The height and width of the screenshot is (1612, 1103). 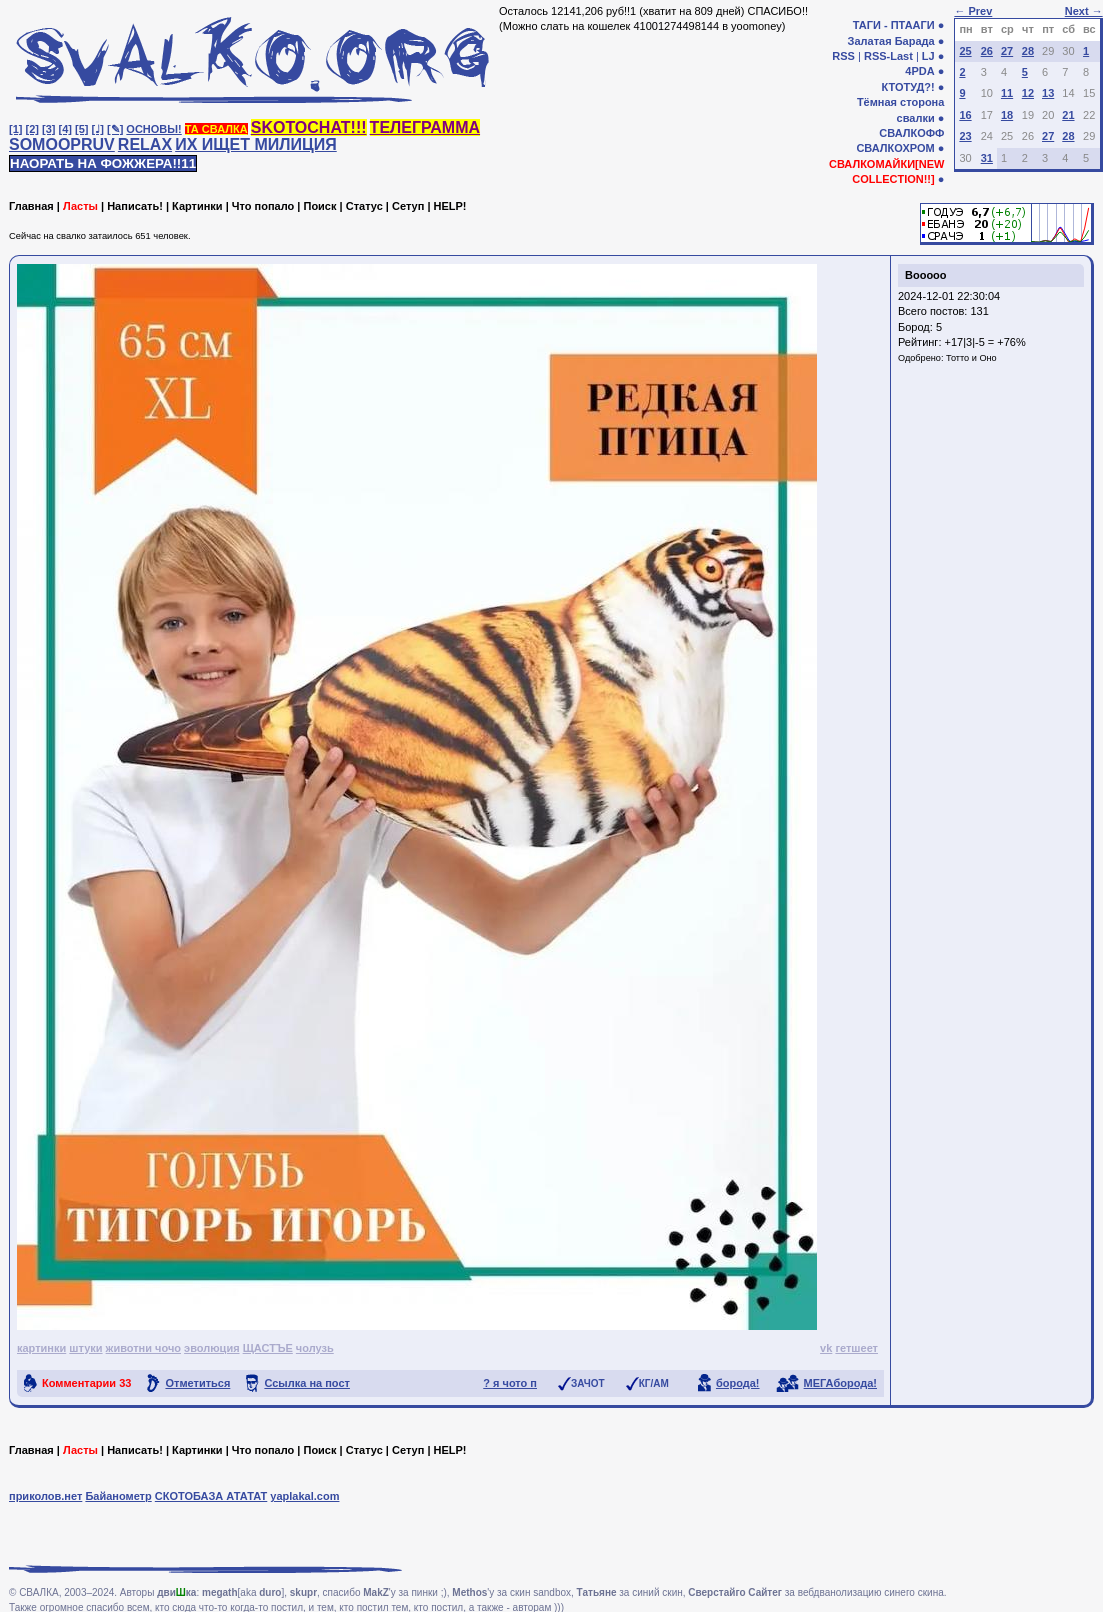 What do you see at coordinates (211, 1348) in the screenshot?
I see `эволюция` at bounding box center [211, 1348].